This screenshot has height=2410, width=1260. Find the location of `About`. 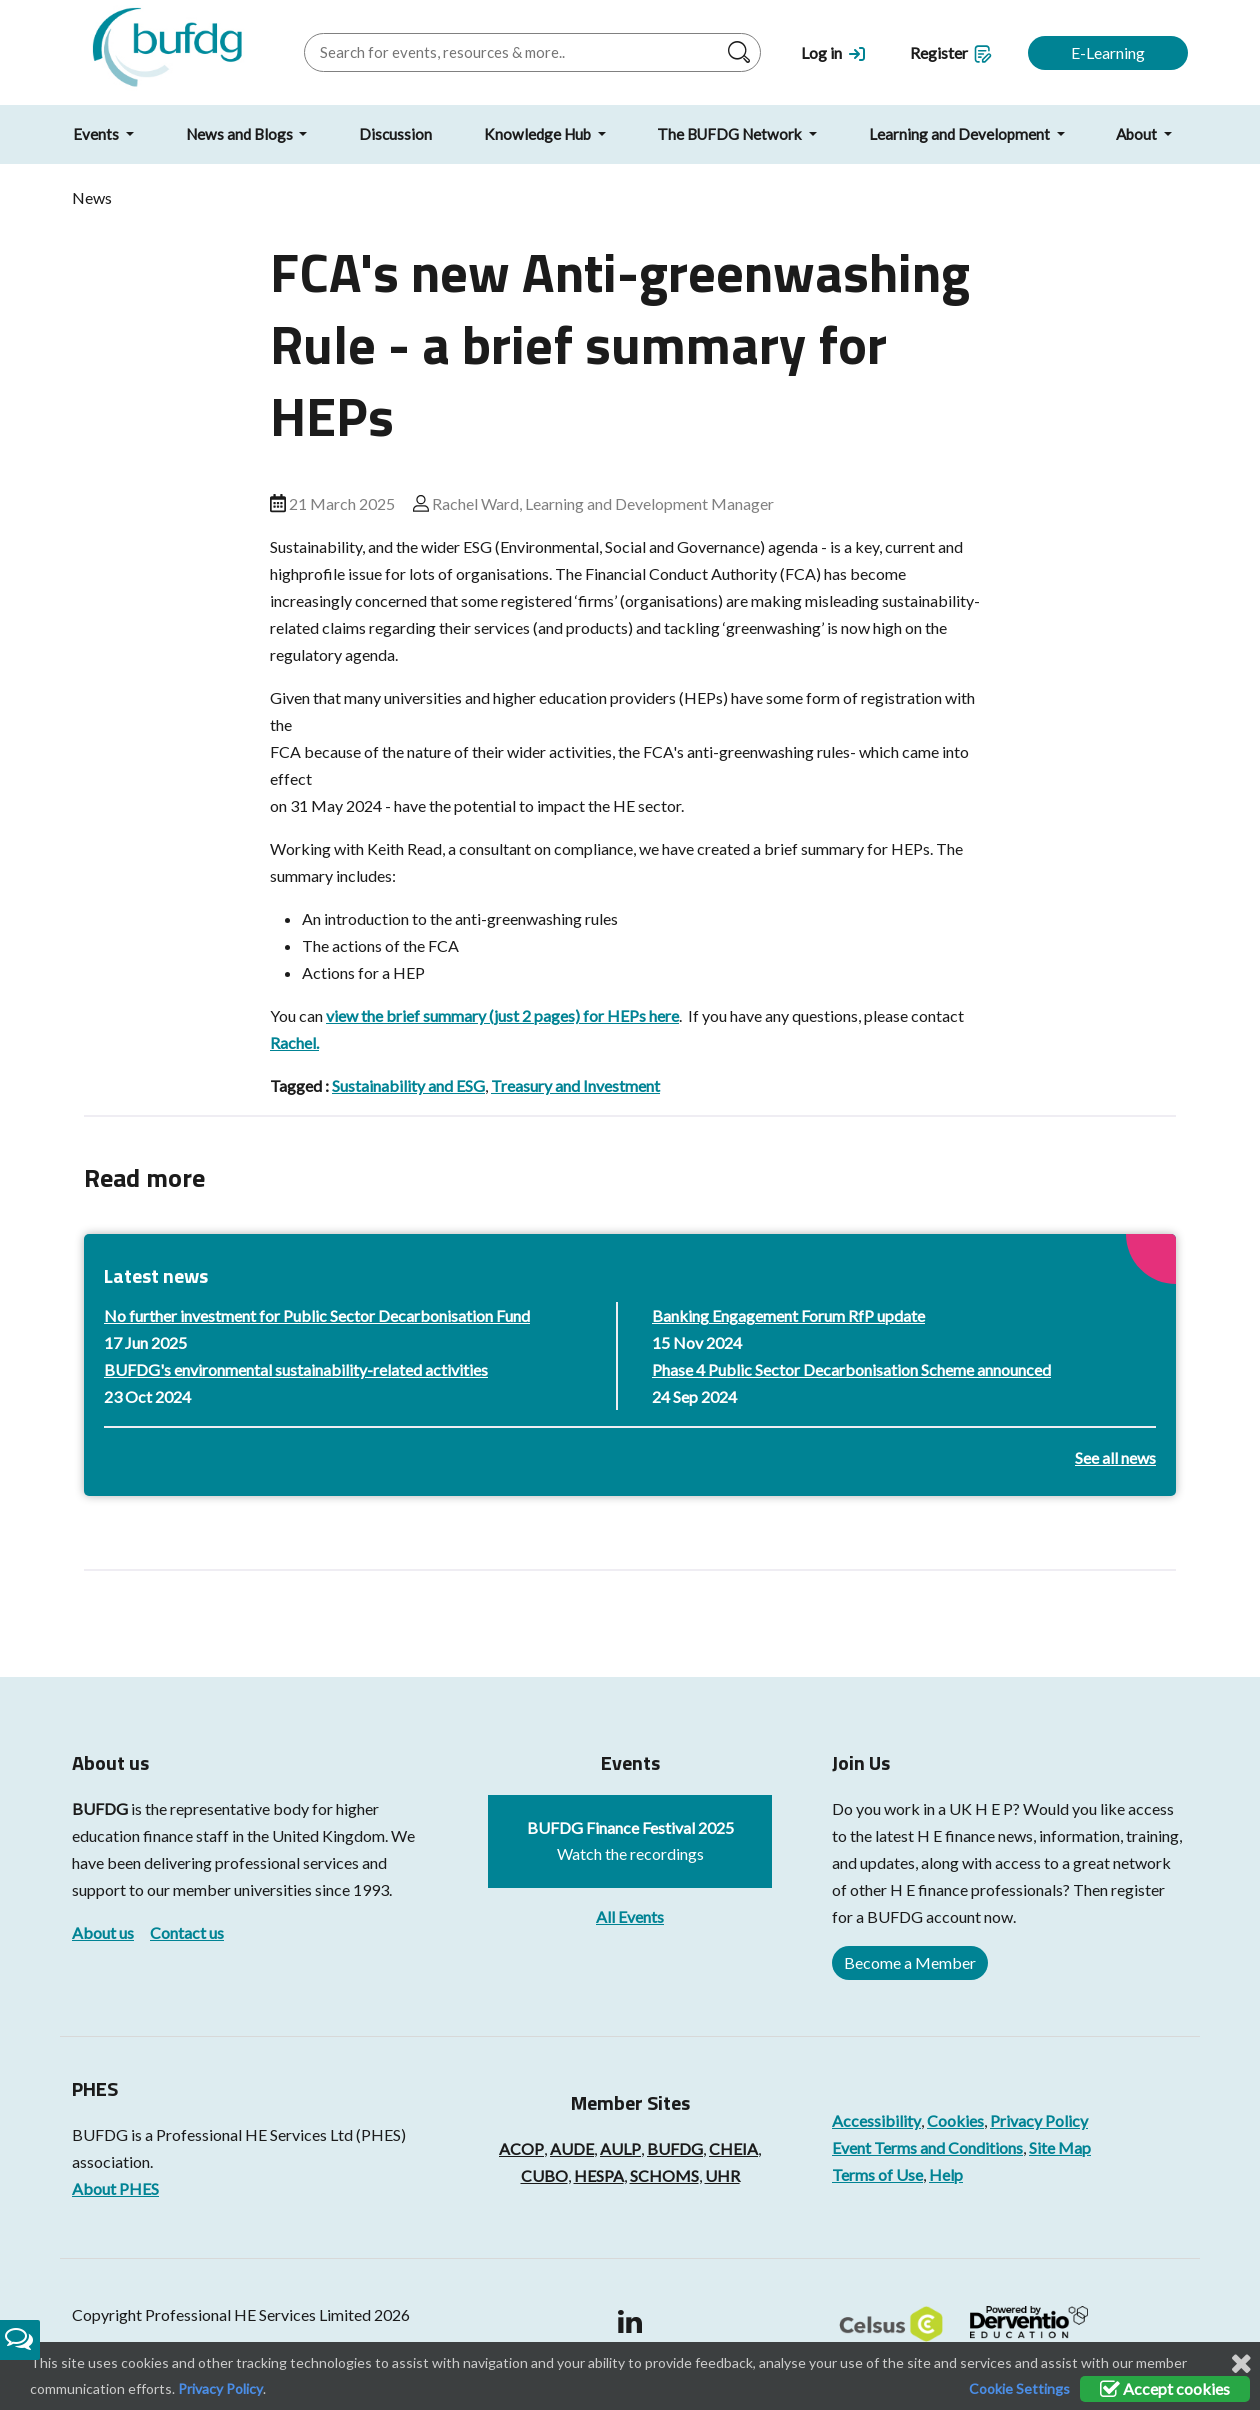

About is located at coordinates (1138, 134).